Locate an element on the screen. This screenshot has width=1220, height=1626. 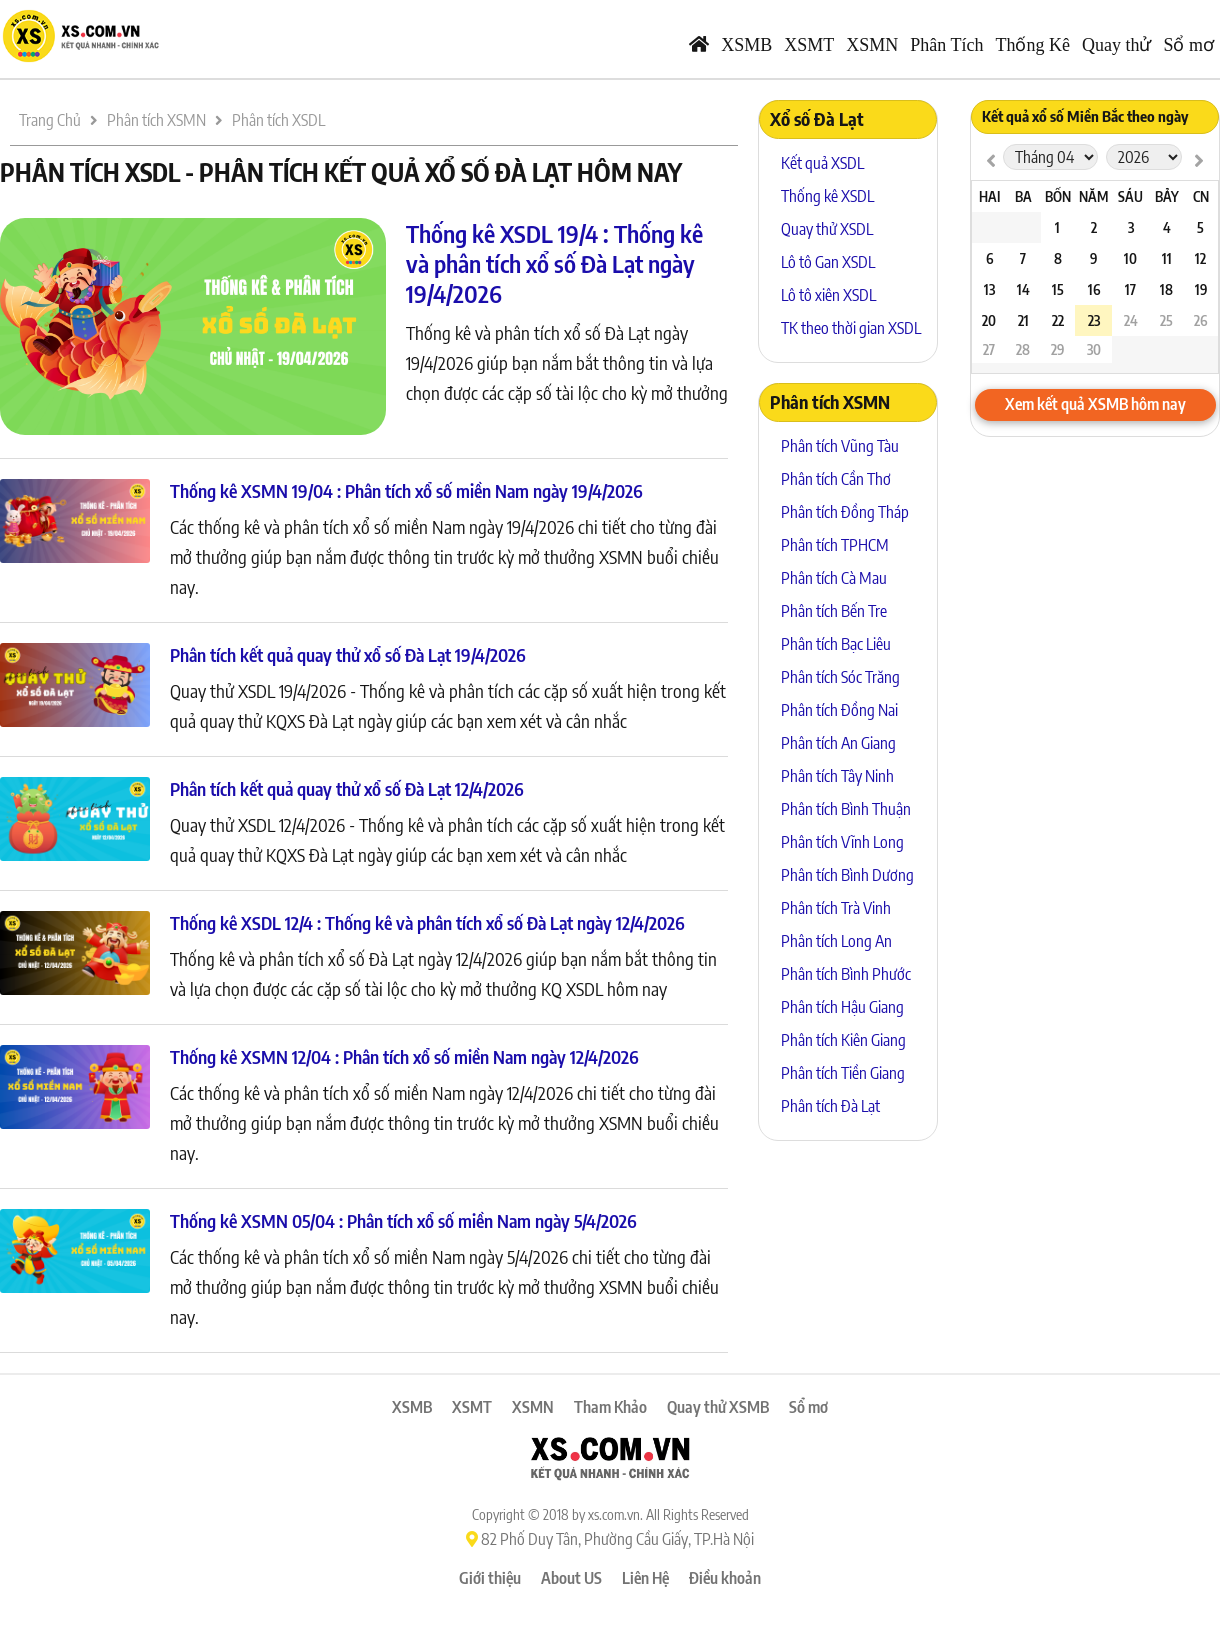
Quay thử XSDL is located at coordinates (827, 229).